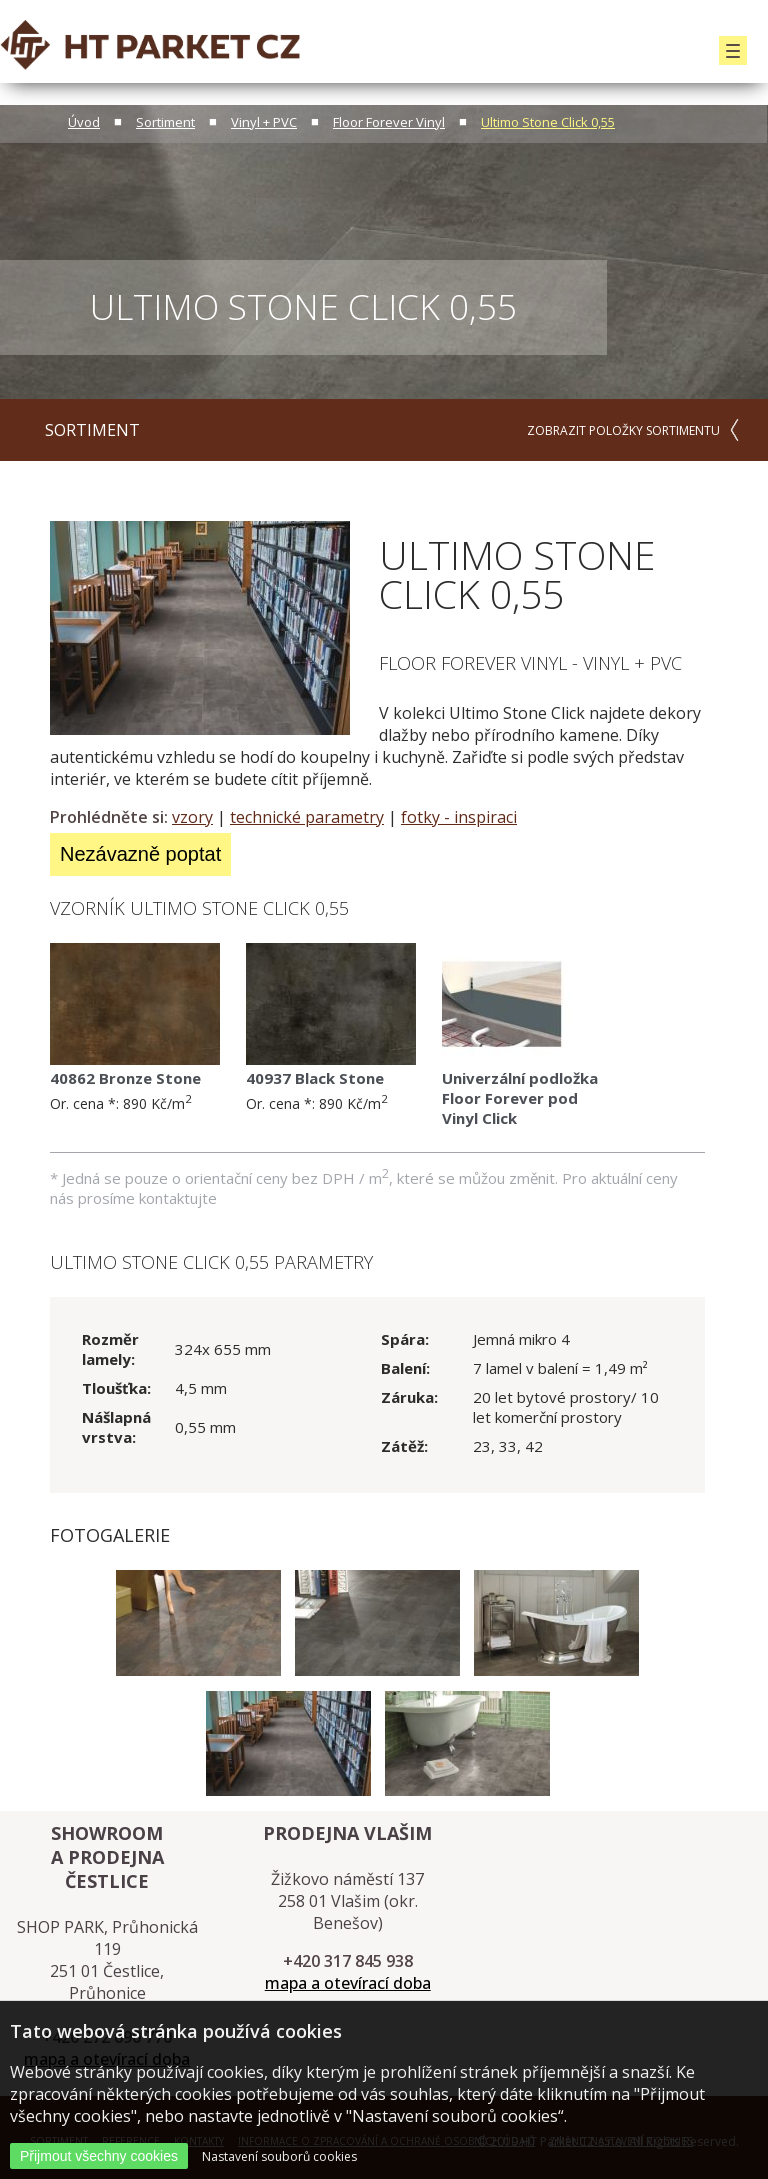 The height and width of the screenshot is (2179, 768). Describe the element at coordinates (165, 122) in the screenshot. I see `Sortiment` at that location.